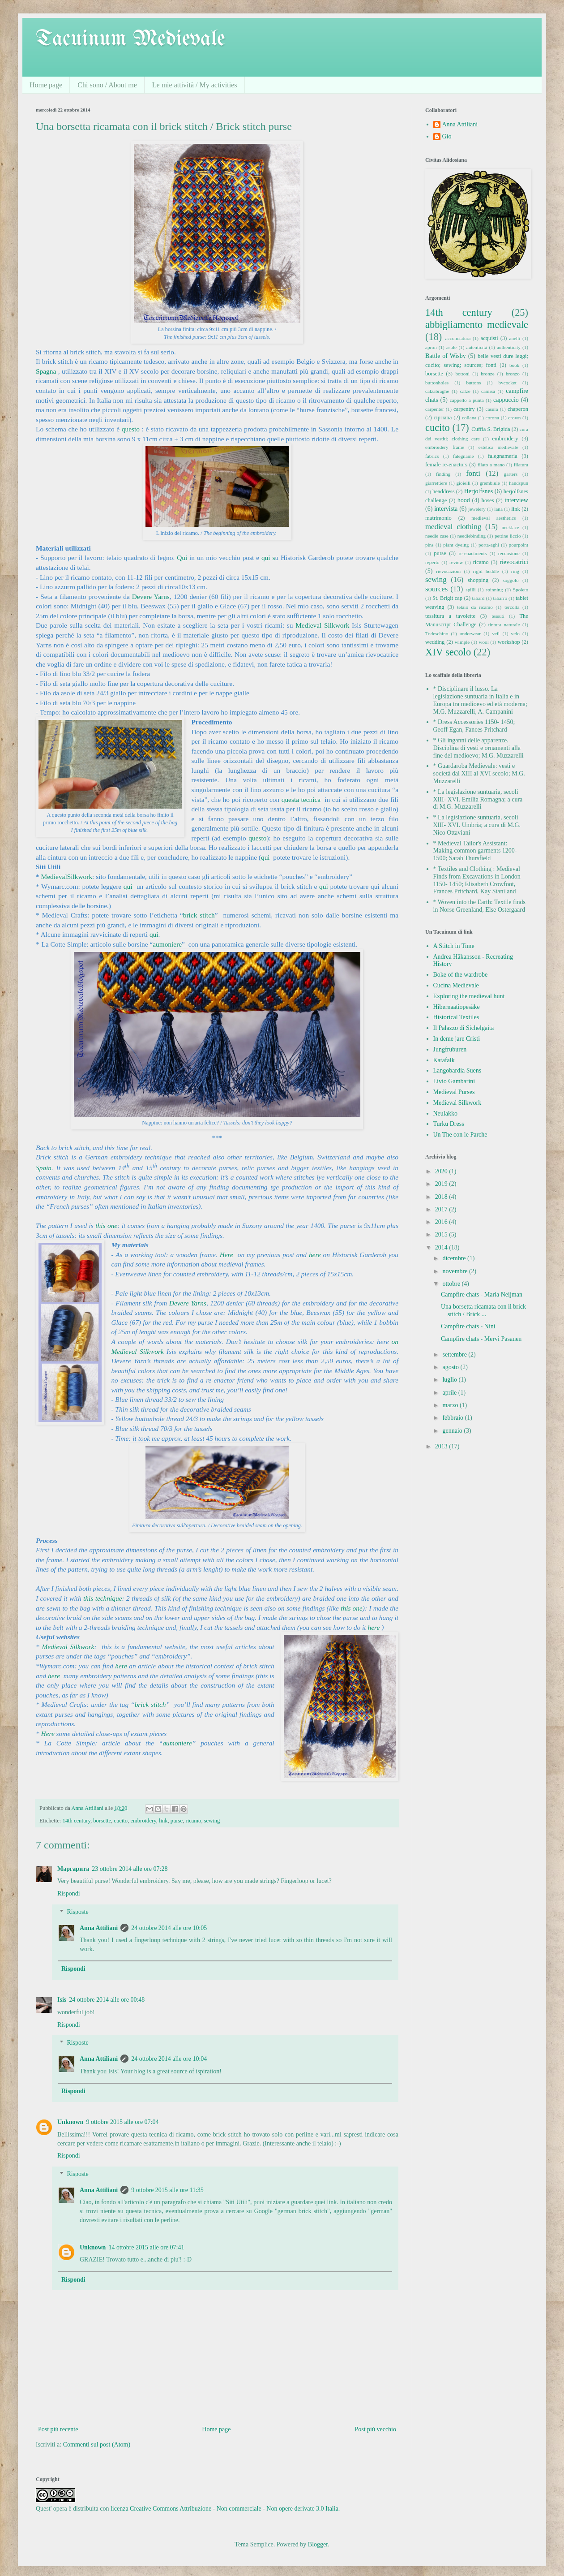 This screenshot has height=2576, width=564. I want to click on Herjolfsnes, so click(478, 491).